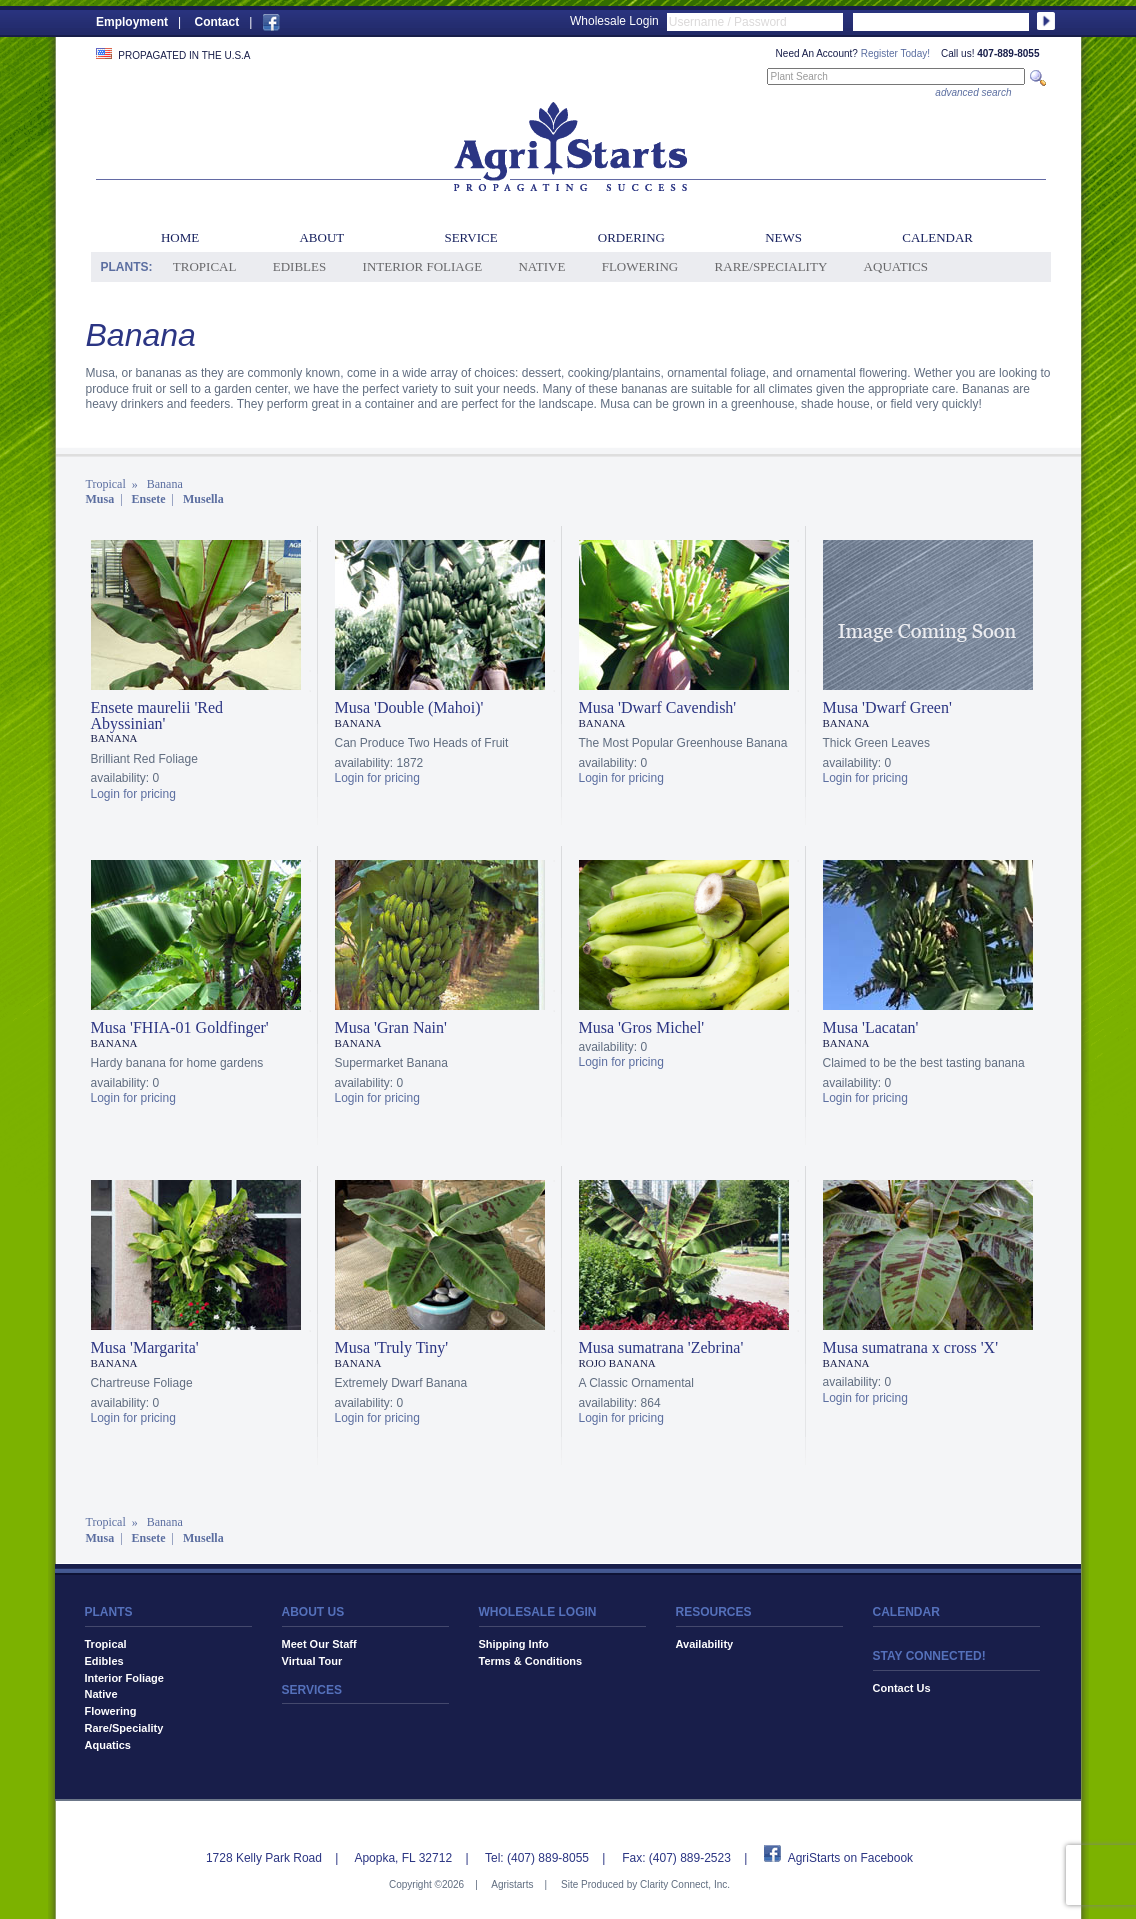 Image resolution: width=1136 pixels, height=1919 pixels. Describe the element at coordinates (896, 266) in the screenshot. I see `Aquatics` at that location.